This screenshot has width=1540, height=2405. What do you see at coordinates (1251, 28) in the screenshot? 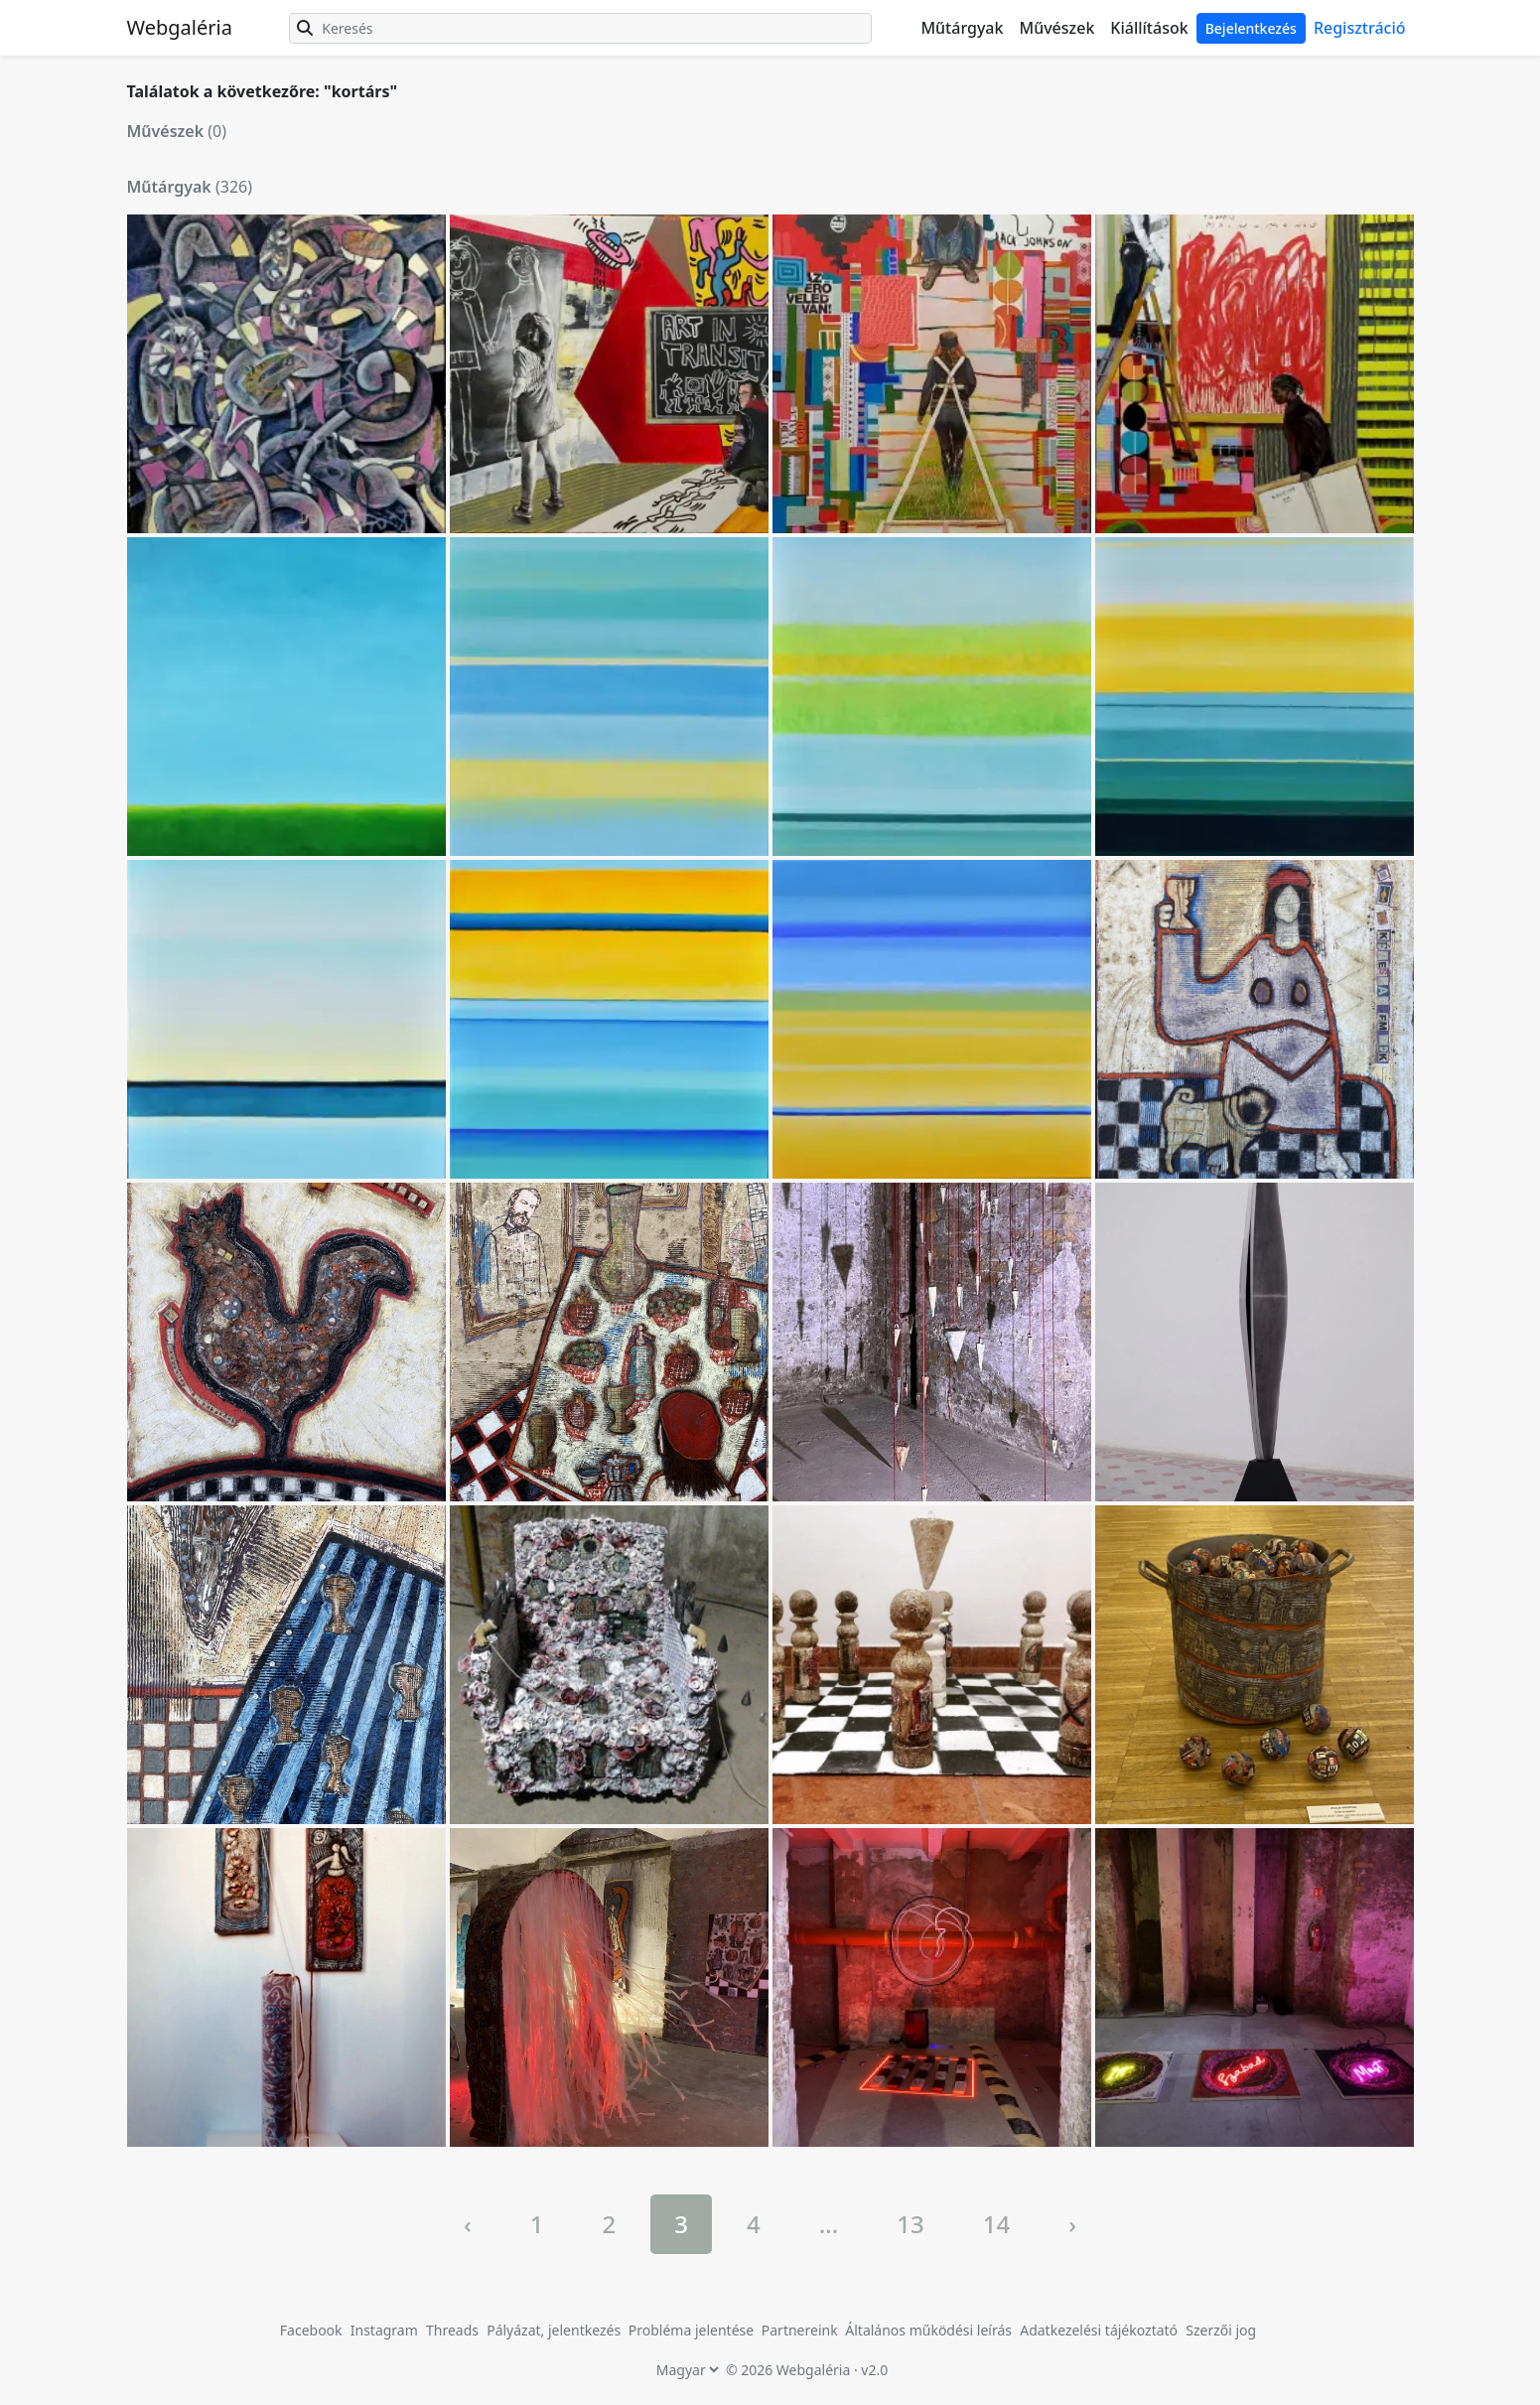
I see `Bejelentkezés` at bounding box center [1251, 28].